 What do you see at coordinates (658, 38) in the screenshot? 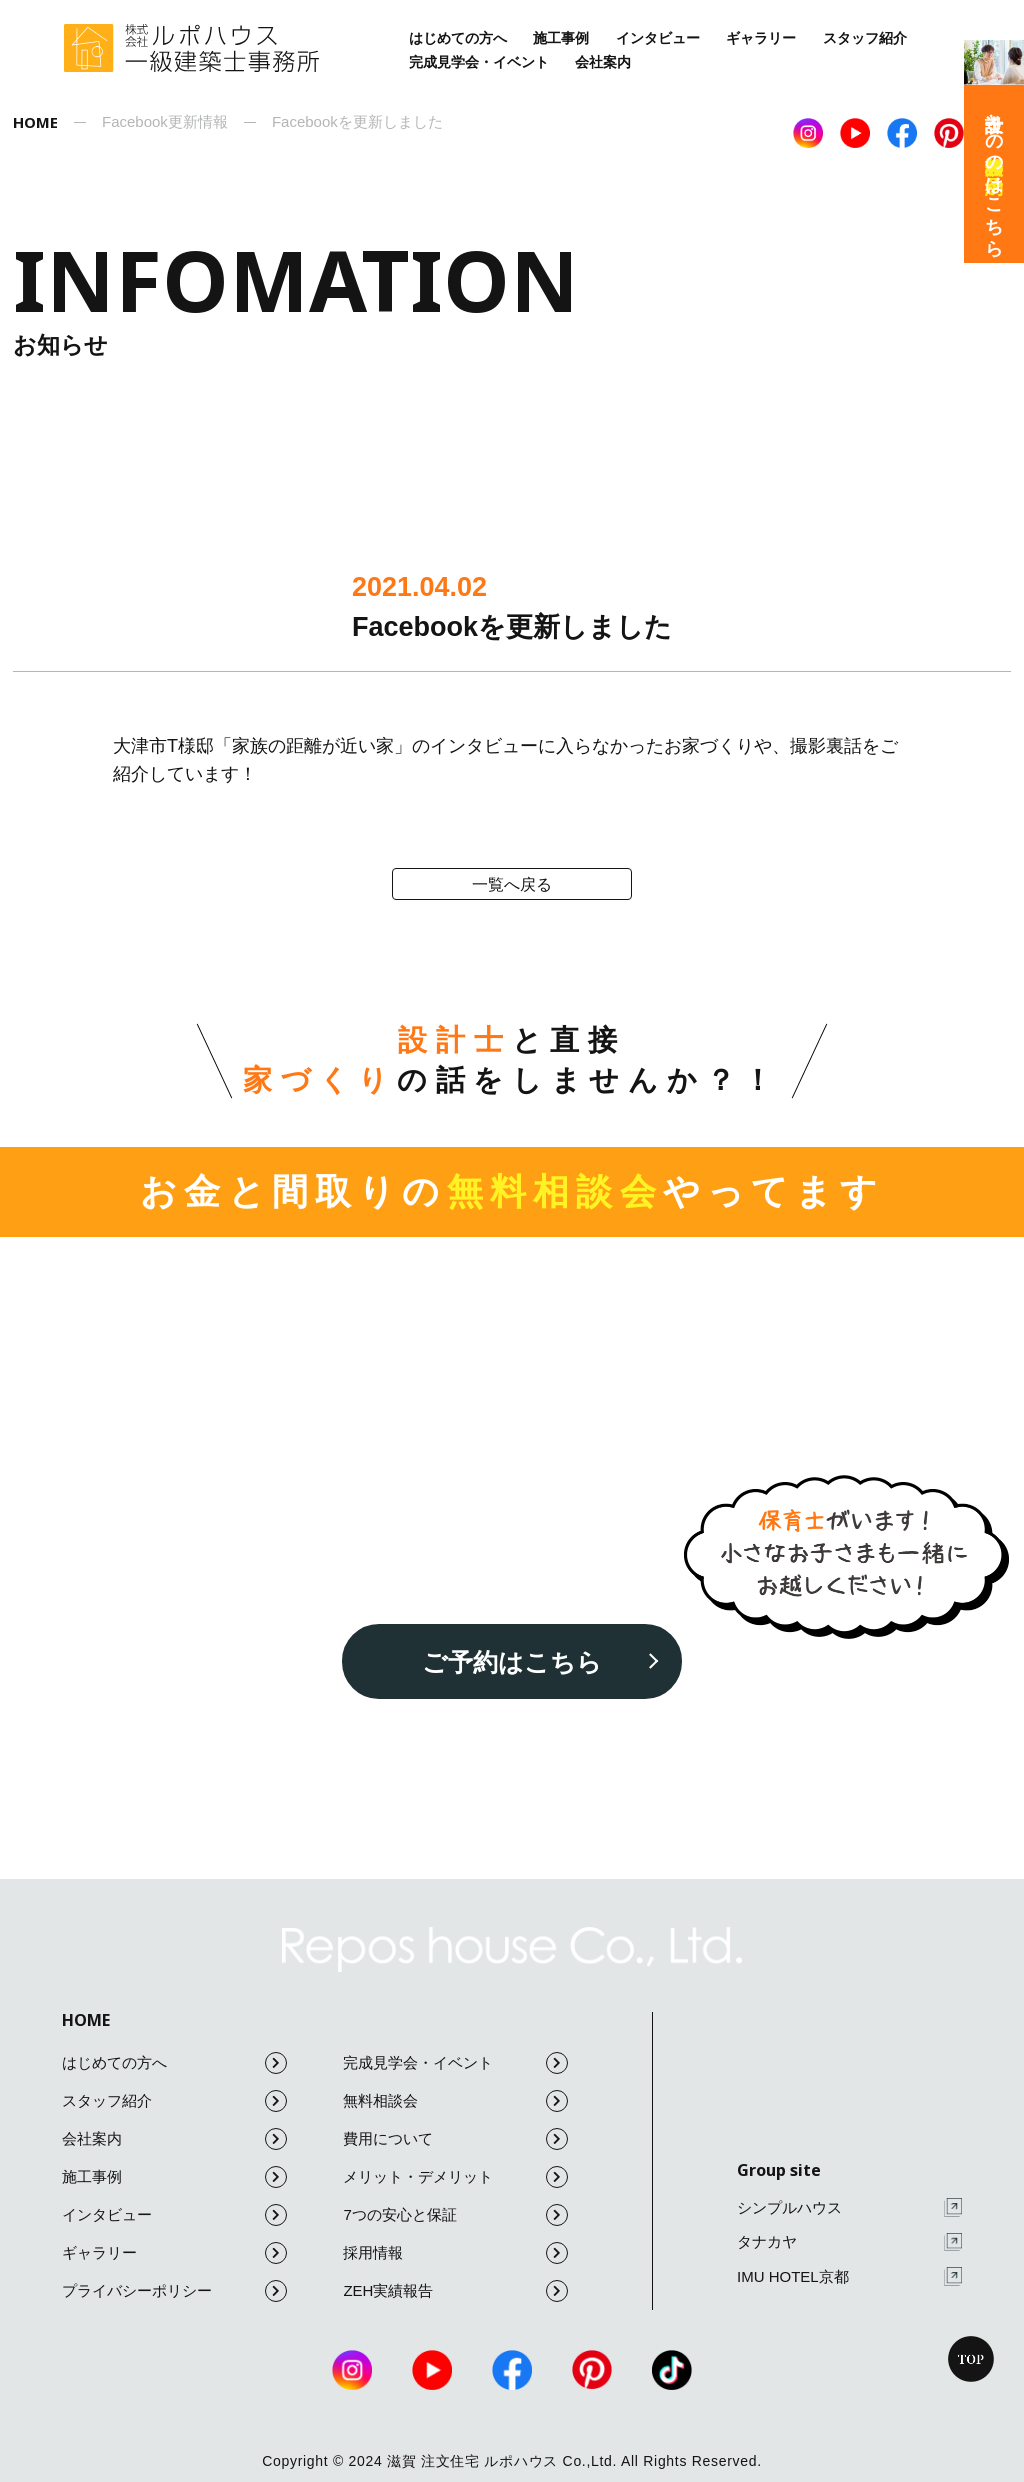
I see `インタビュー` at bounding box center [658, 38].